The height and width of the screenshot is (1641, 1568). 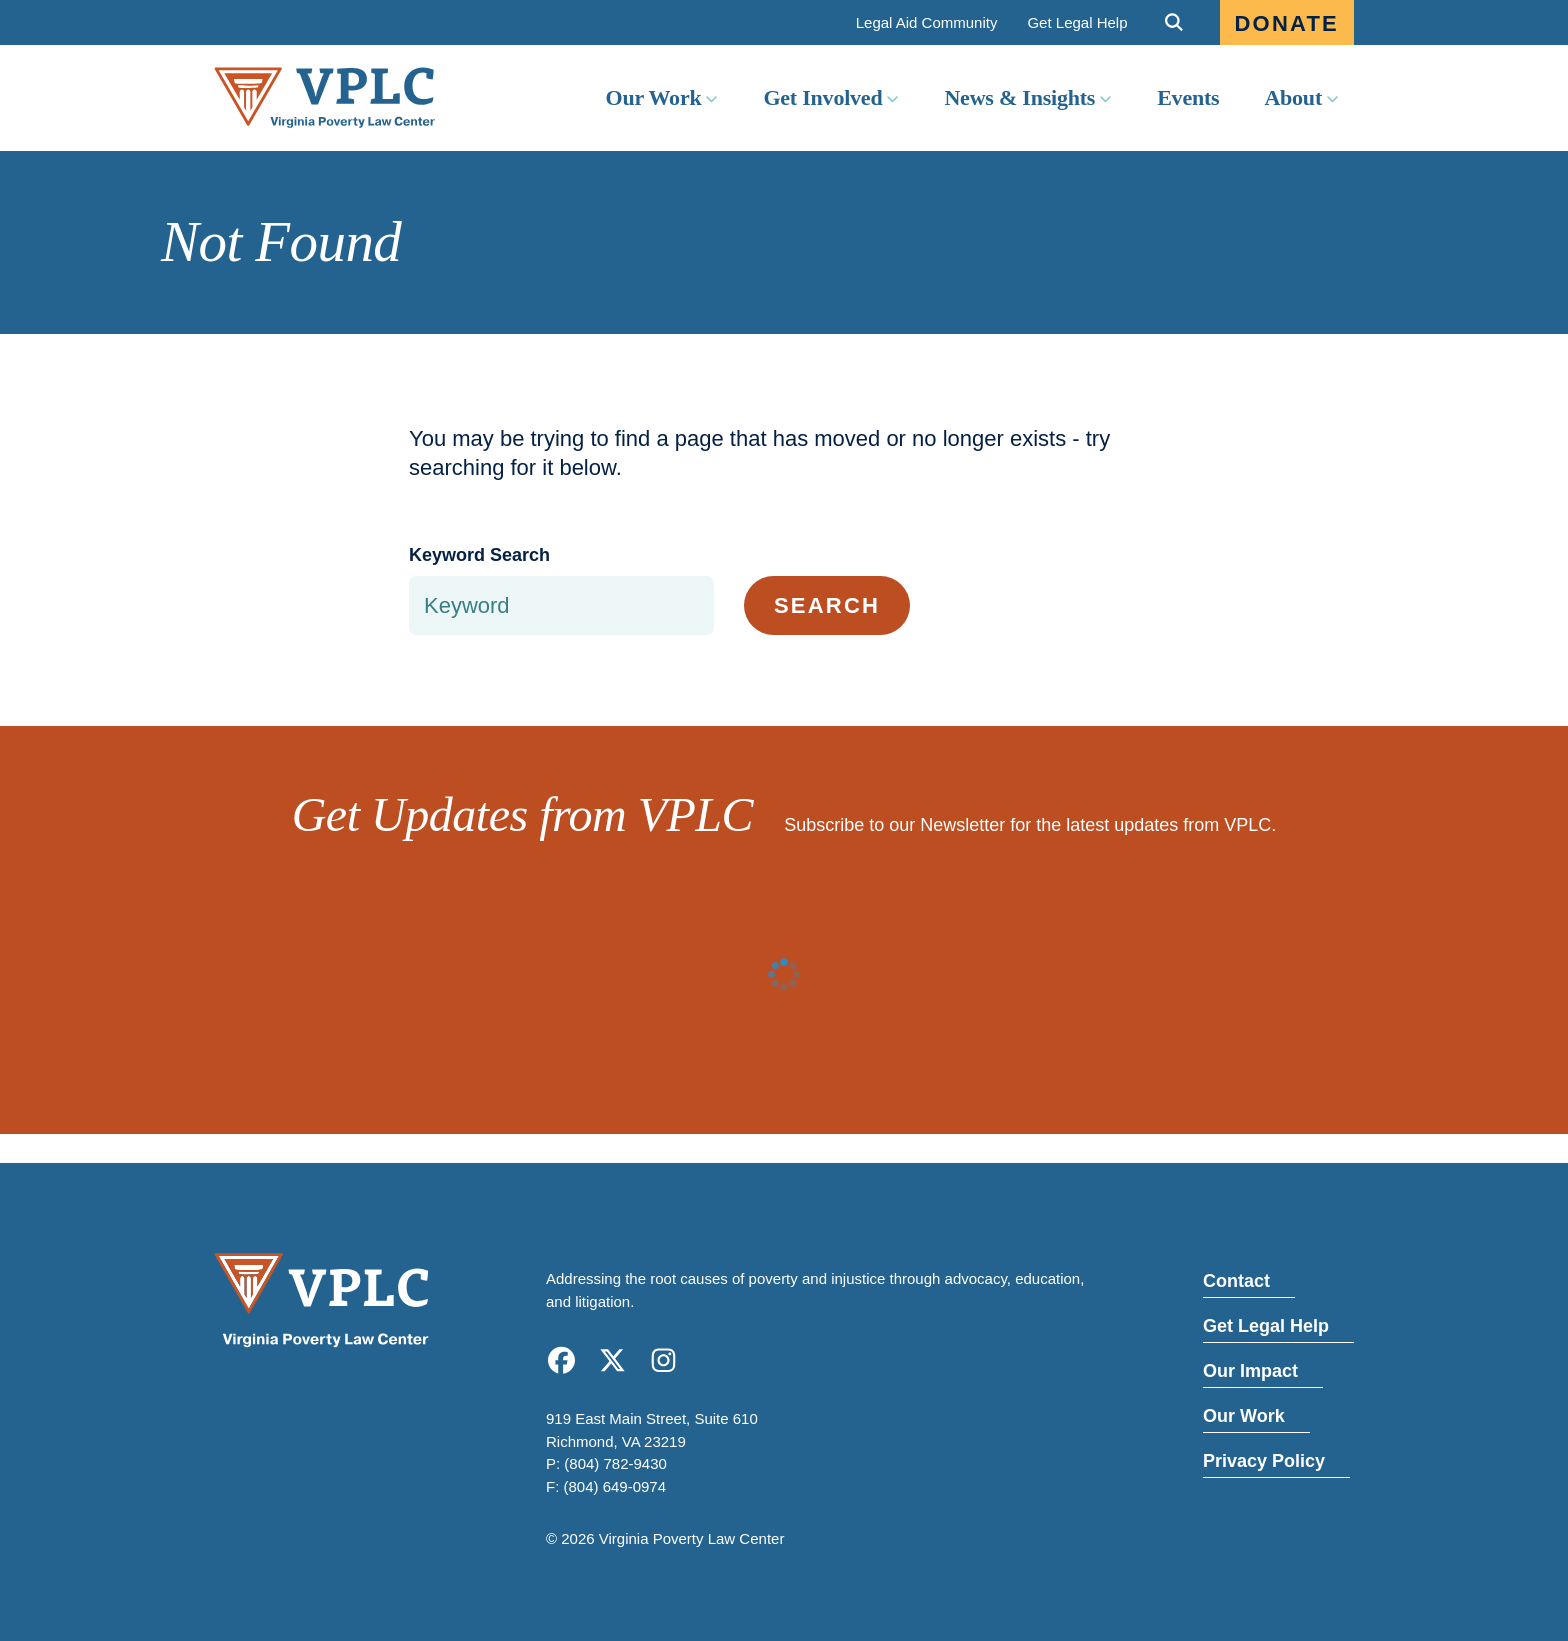 I want to click on Our Impact, so click(x=1250, y=1371).